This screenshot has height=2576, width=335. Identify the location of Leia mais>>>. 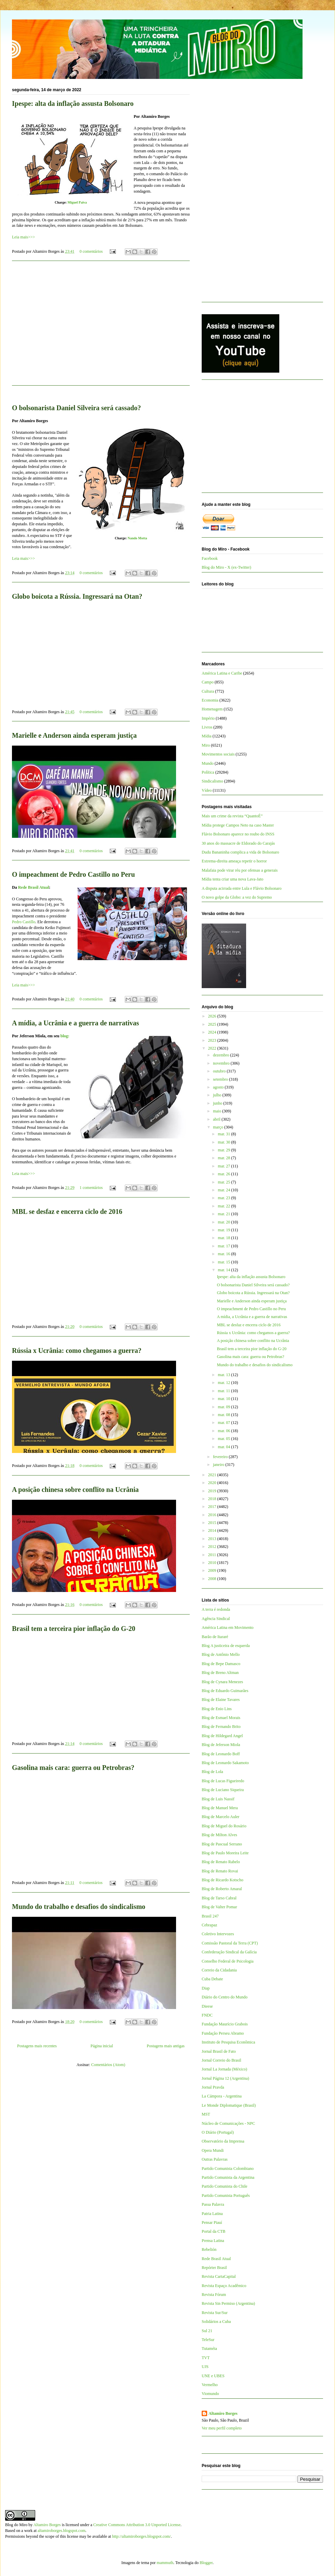
(23, 237).